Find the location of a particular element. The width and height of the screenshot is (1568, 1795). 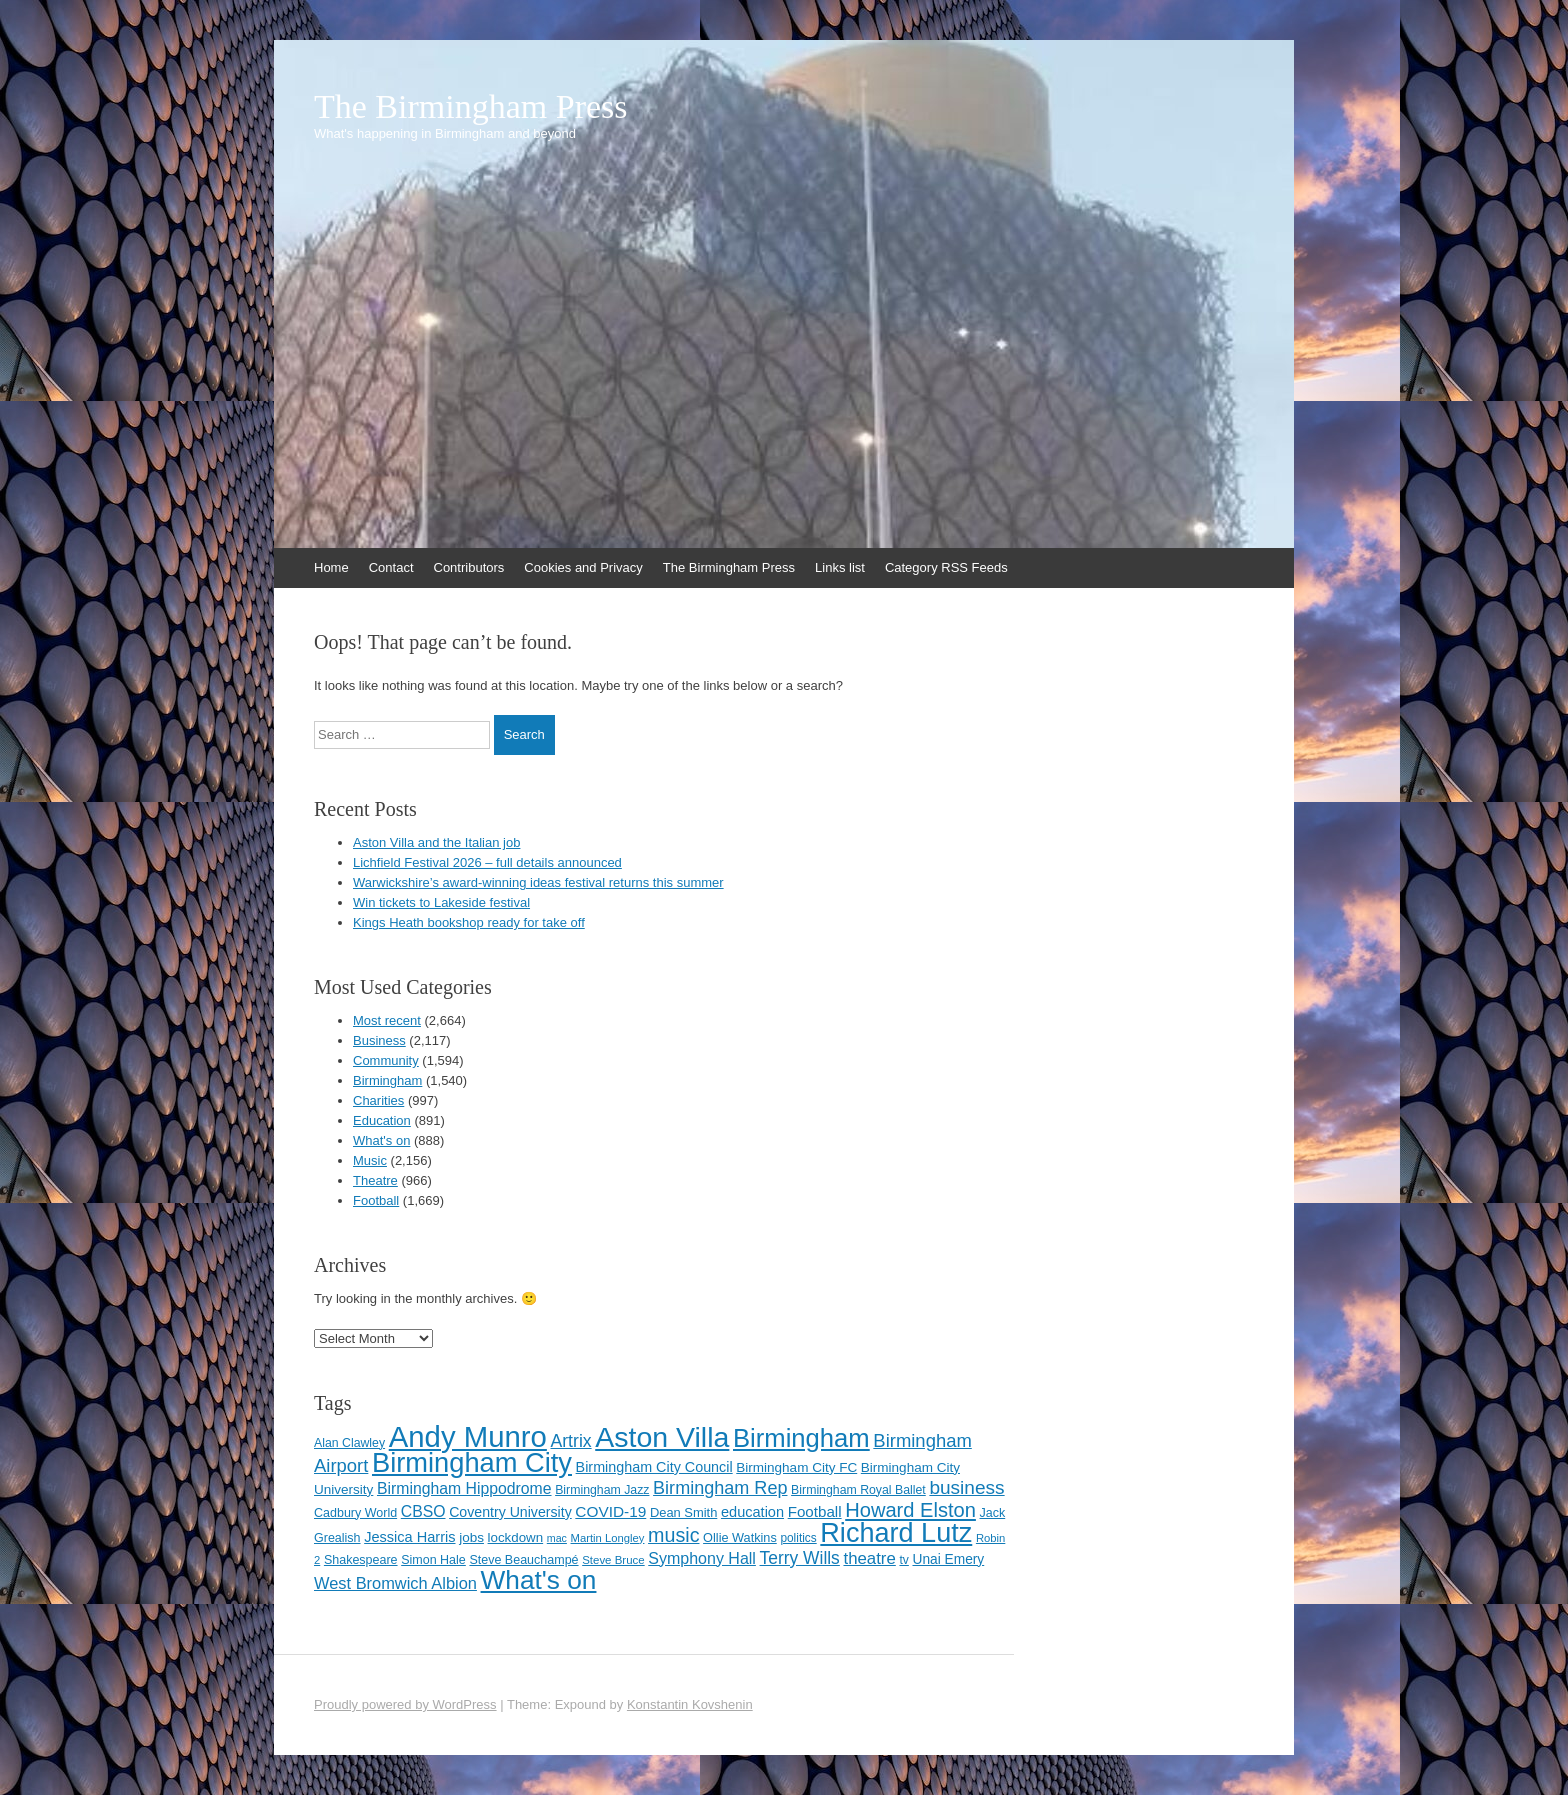

Lichfield Festival 2026 – full details announced is located at coordinates (487, 862).